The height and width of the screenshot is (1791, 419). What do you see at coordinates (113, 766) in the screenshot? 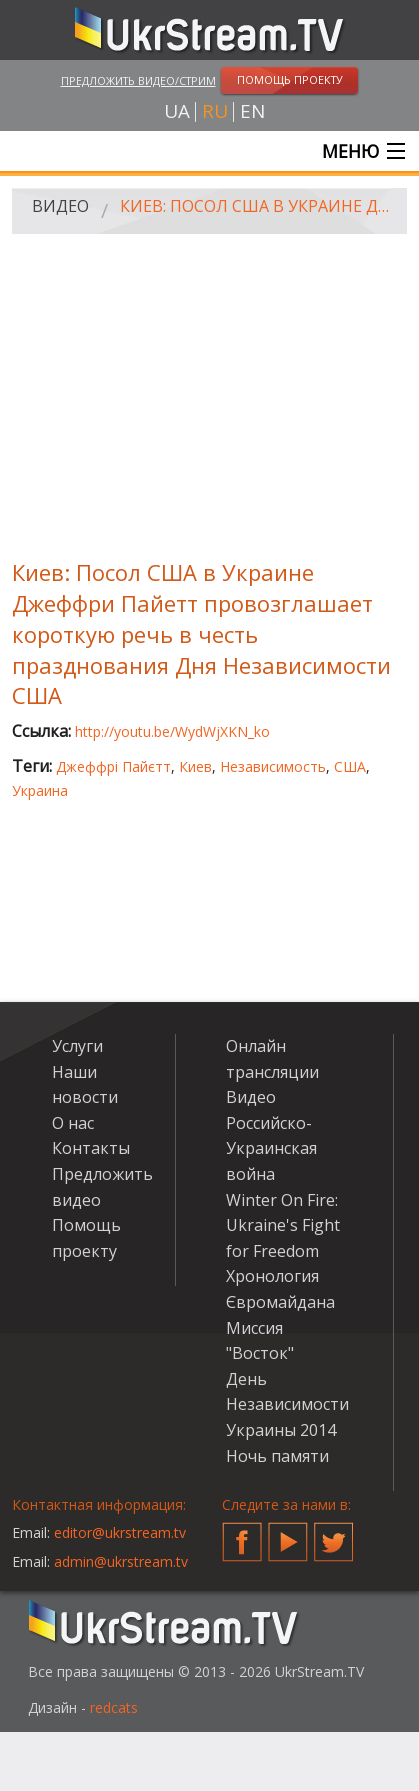
I see `Джеффрі Пайєтт` at bounding box center [113, 766].